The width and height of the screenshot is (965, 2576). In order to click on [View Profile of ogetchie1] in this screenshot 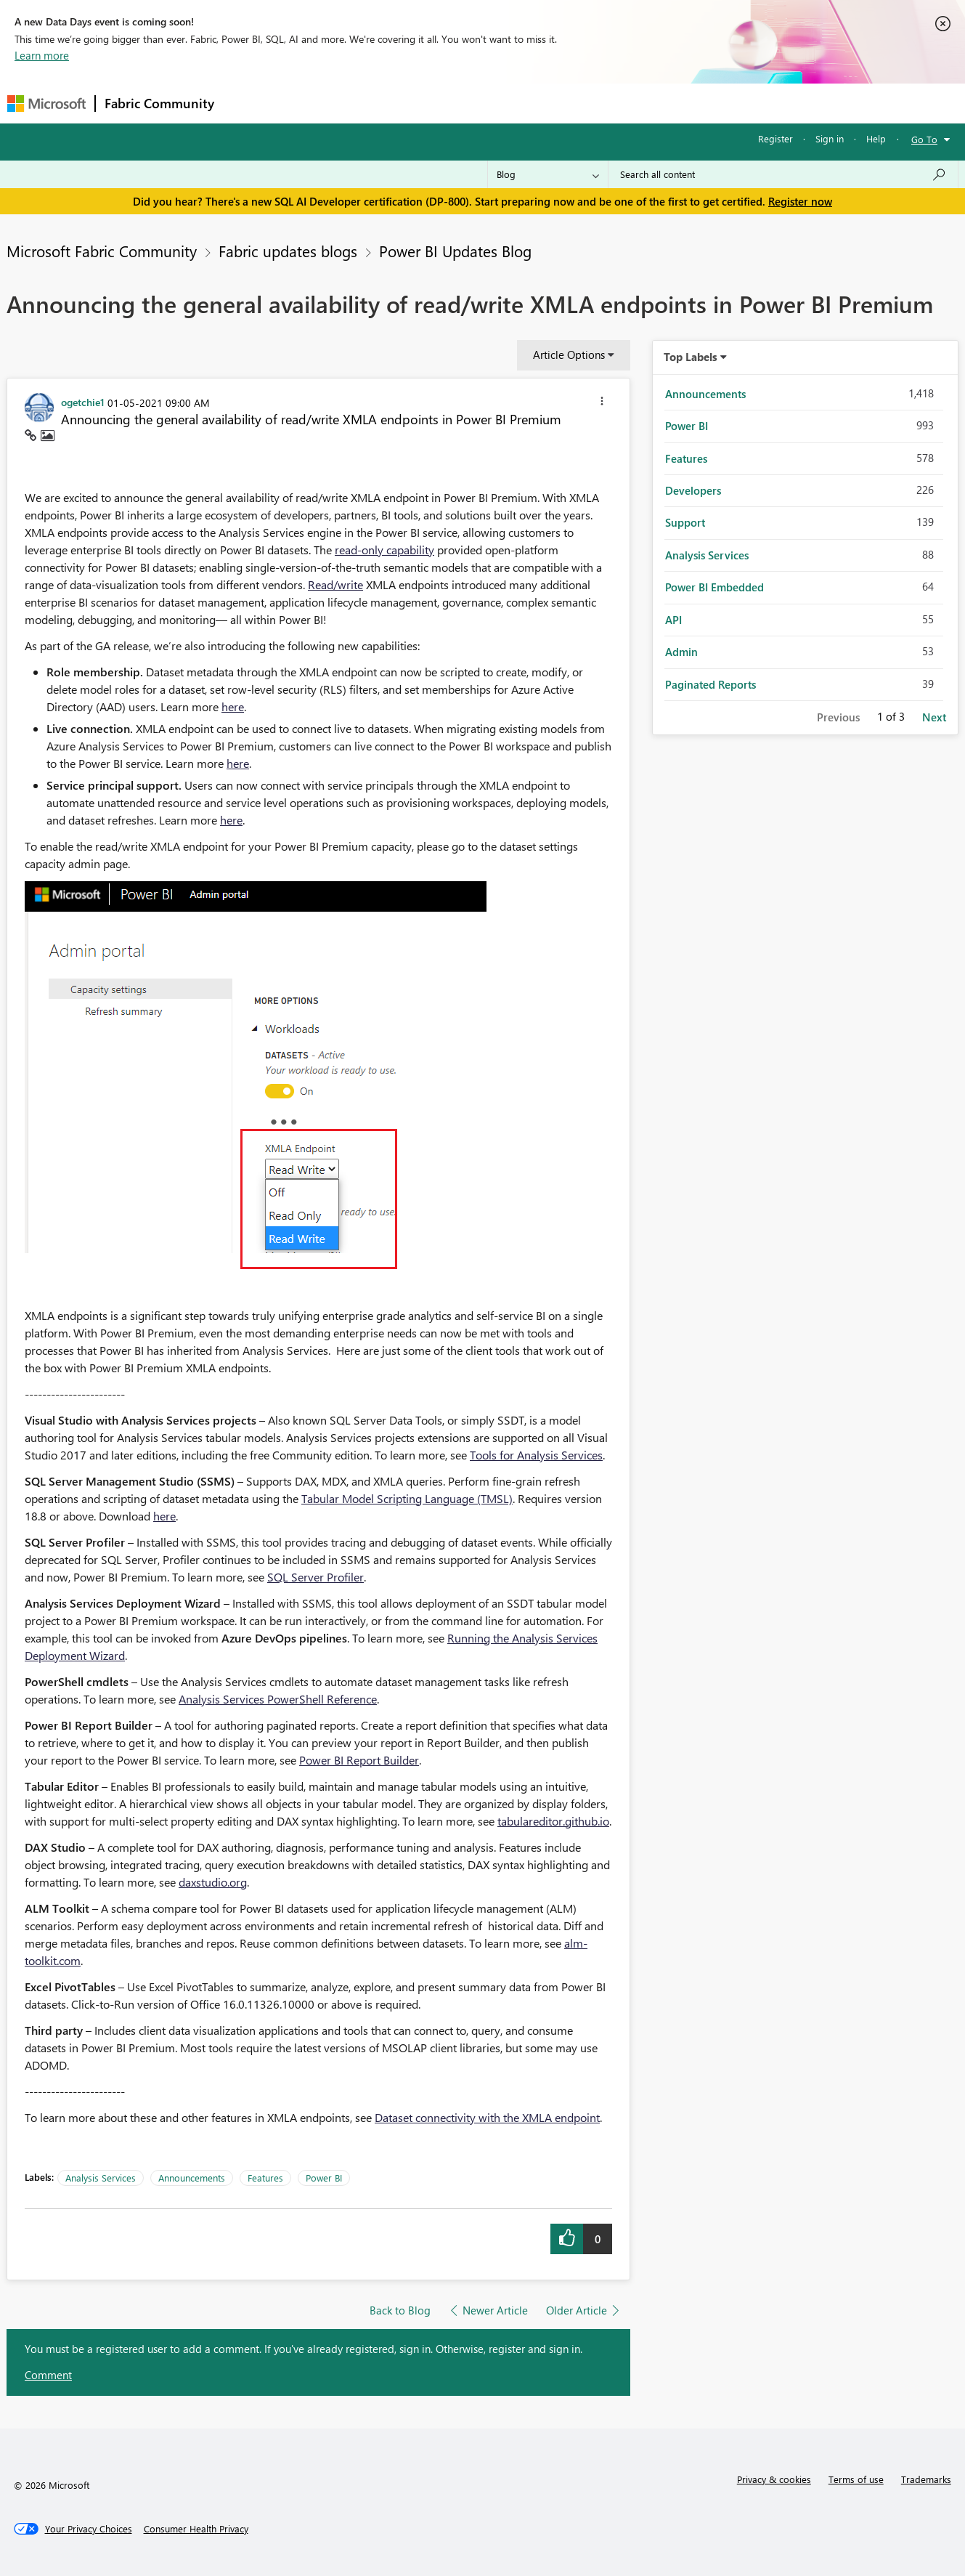, I will do `click(83, 401)`.